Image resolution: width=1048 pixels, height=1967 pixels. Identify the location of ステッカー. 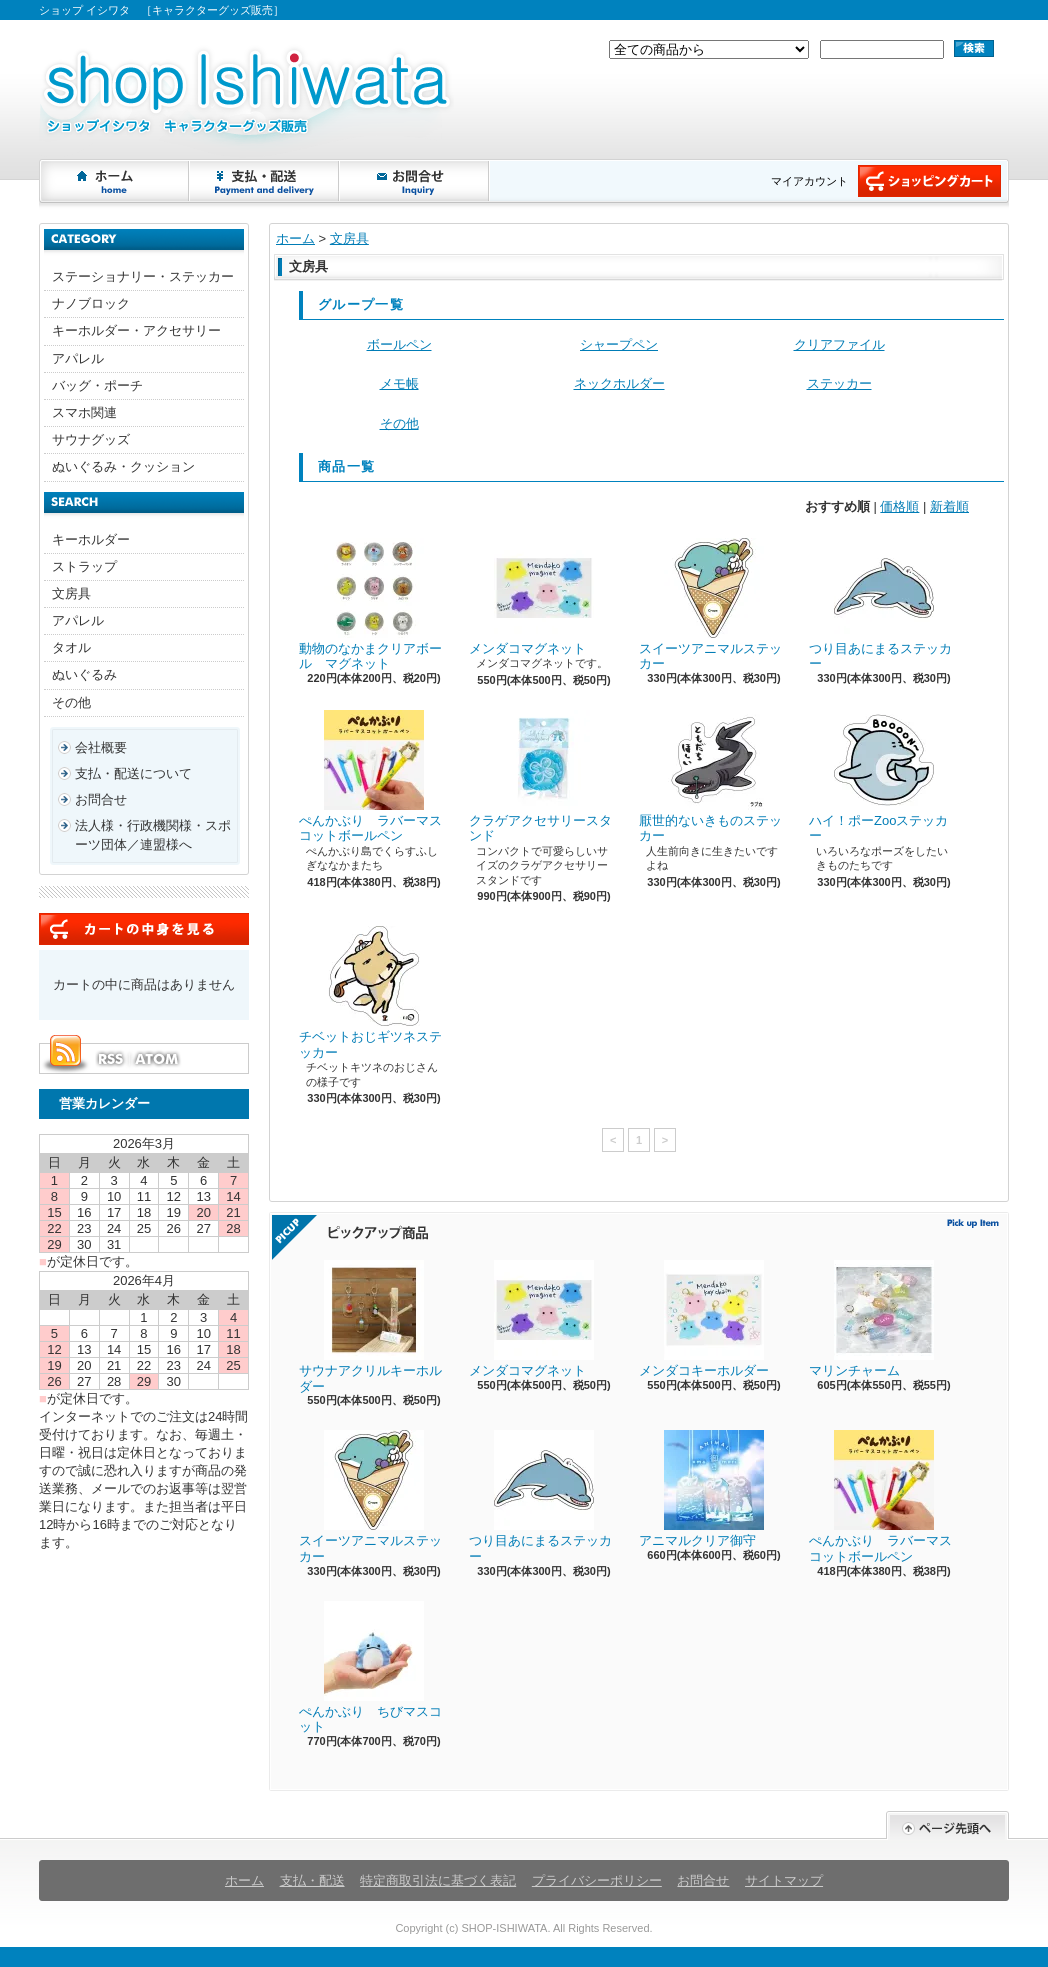
(839, 383).